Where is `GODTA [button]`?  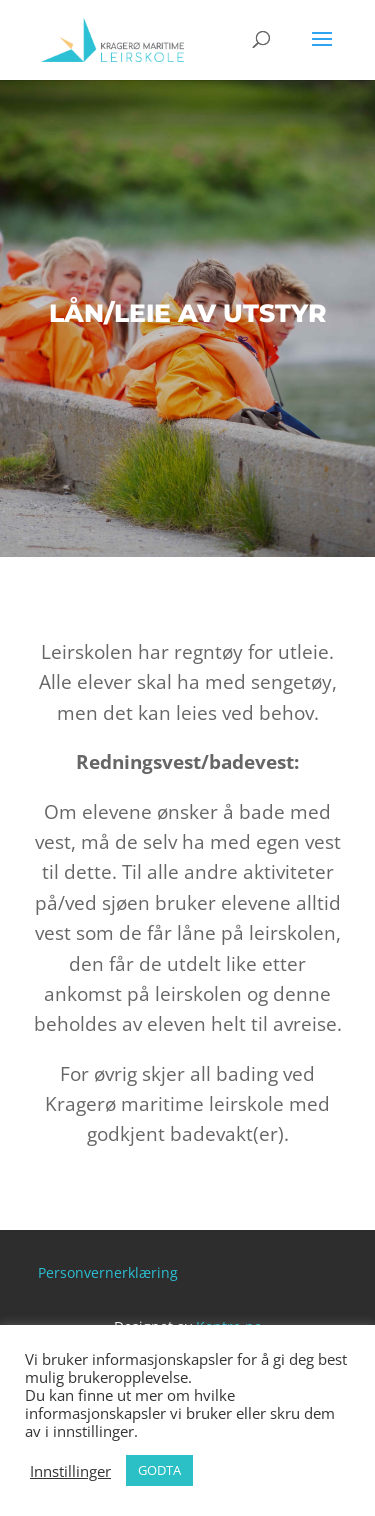 GODTA [button] is located at coordinates (159, 1470).